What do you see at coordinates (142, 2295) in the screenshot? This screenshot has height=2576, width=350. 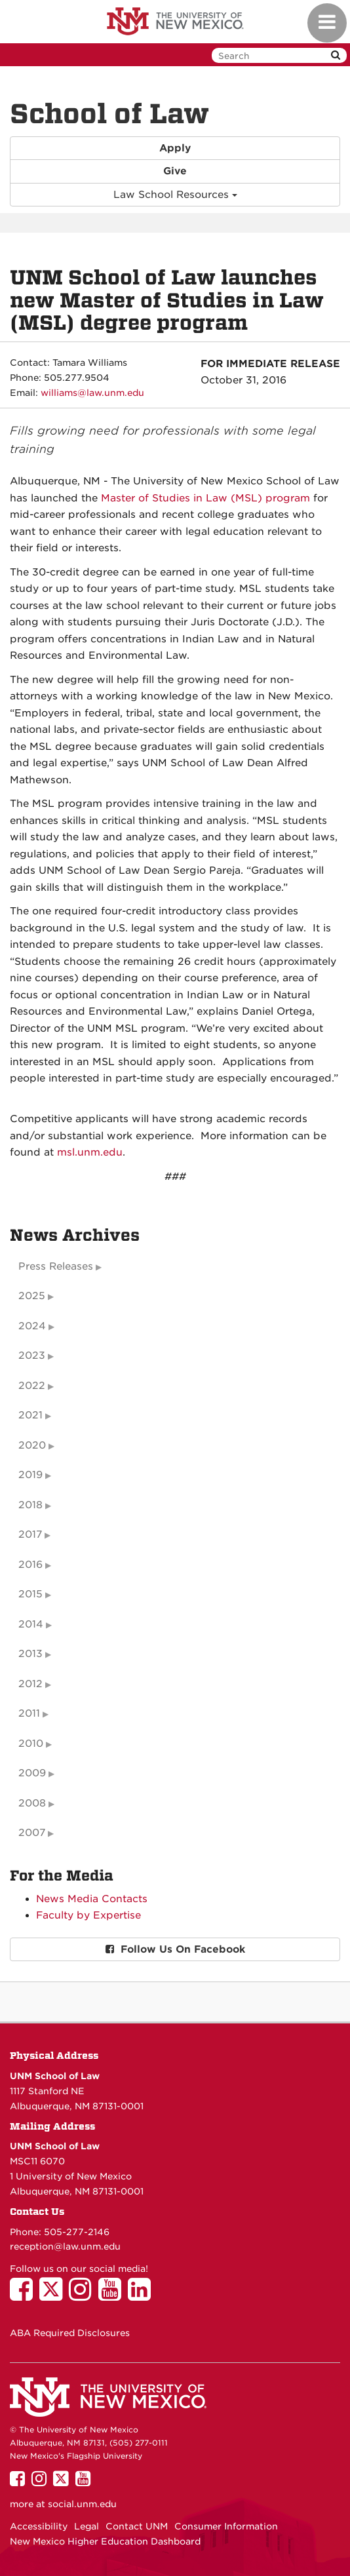 I see `[UNM School of Law on LinkedIn]` at bounding box center [142, 2295].